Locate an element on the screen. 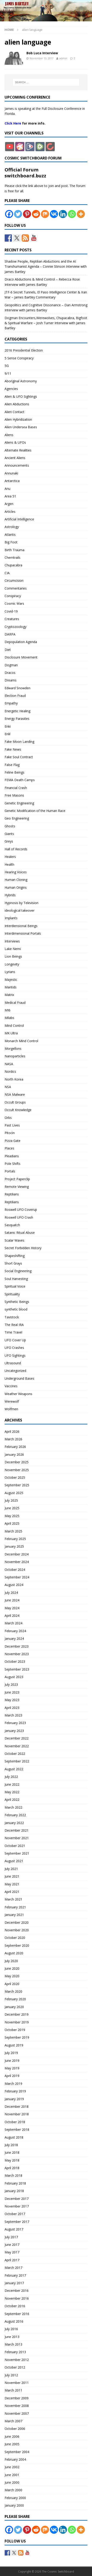  August 2021 is located at coordinates (14, 1861).